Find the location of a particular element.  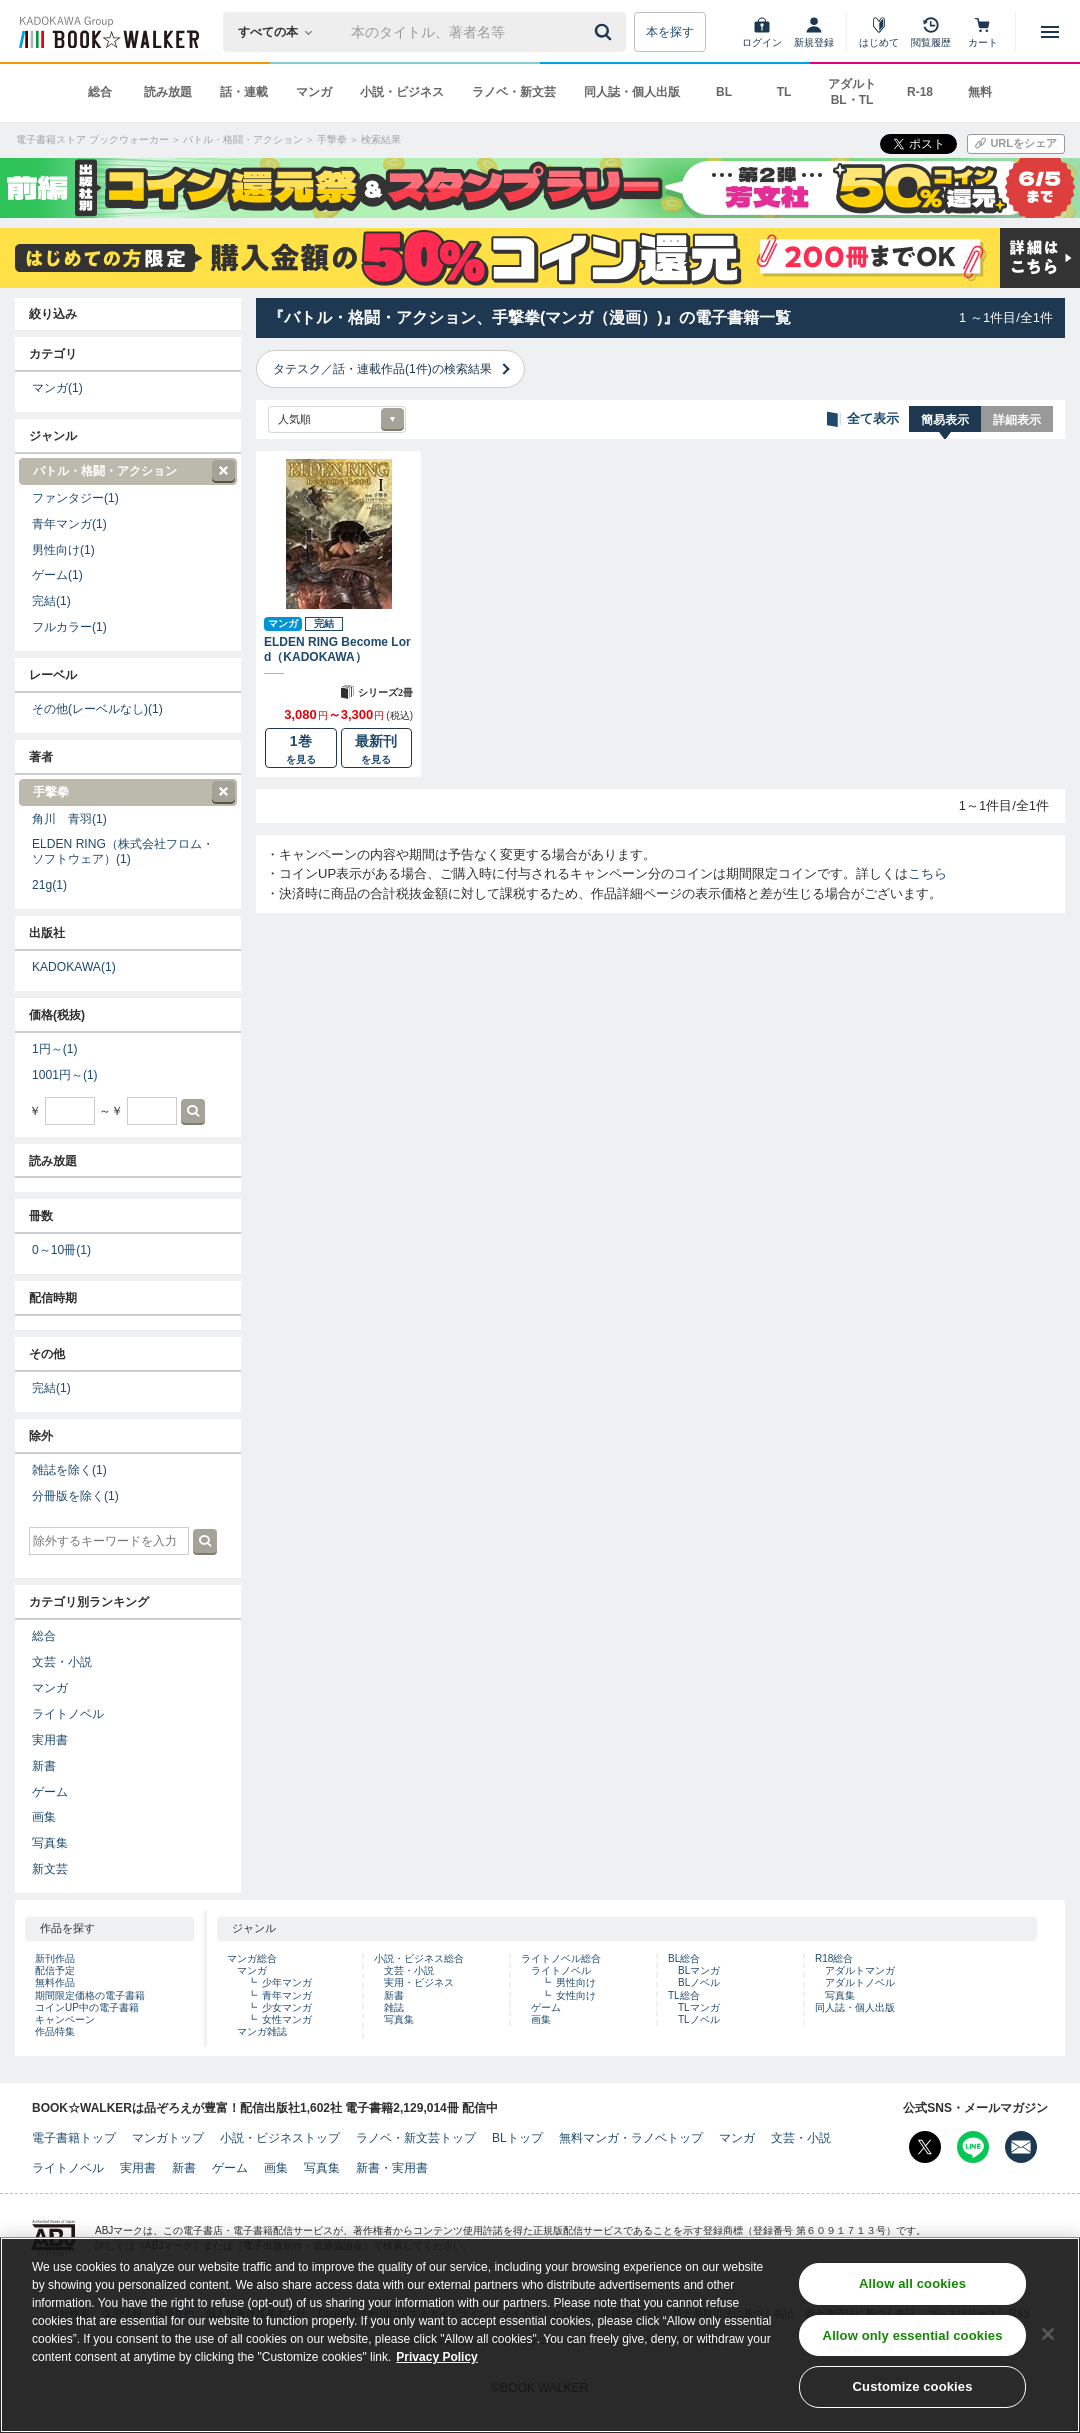

ライトノベル総合 is located at coordinates (561, 1958).